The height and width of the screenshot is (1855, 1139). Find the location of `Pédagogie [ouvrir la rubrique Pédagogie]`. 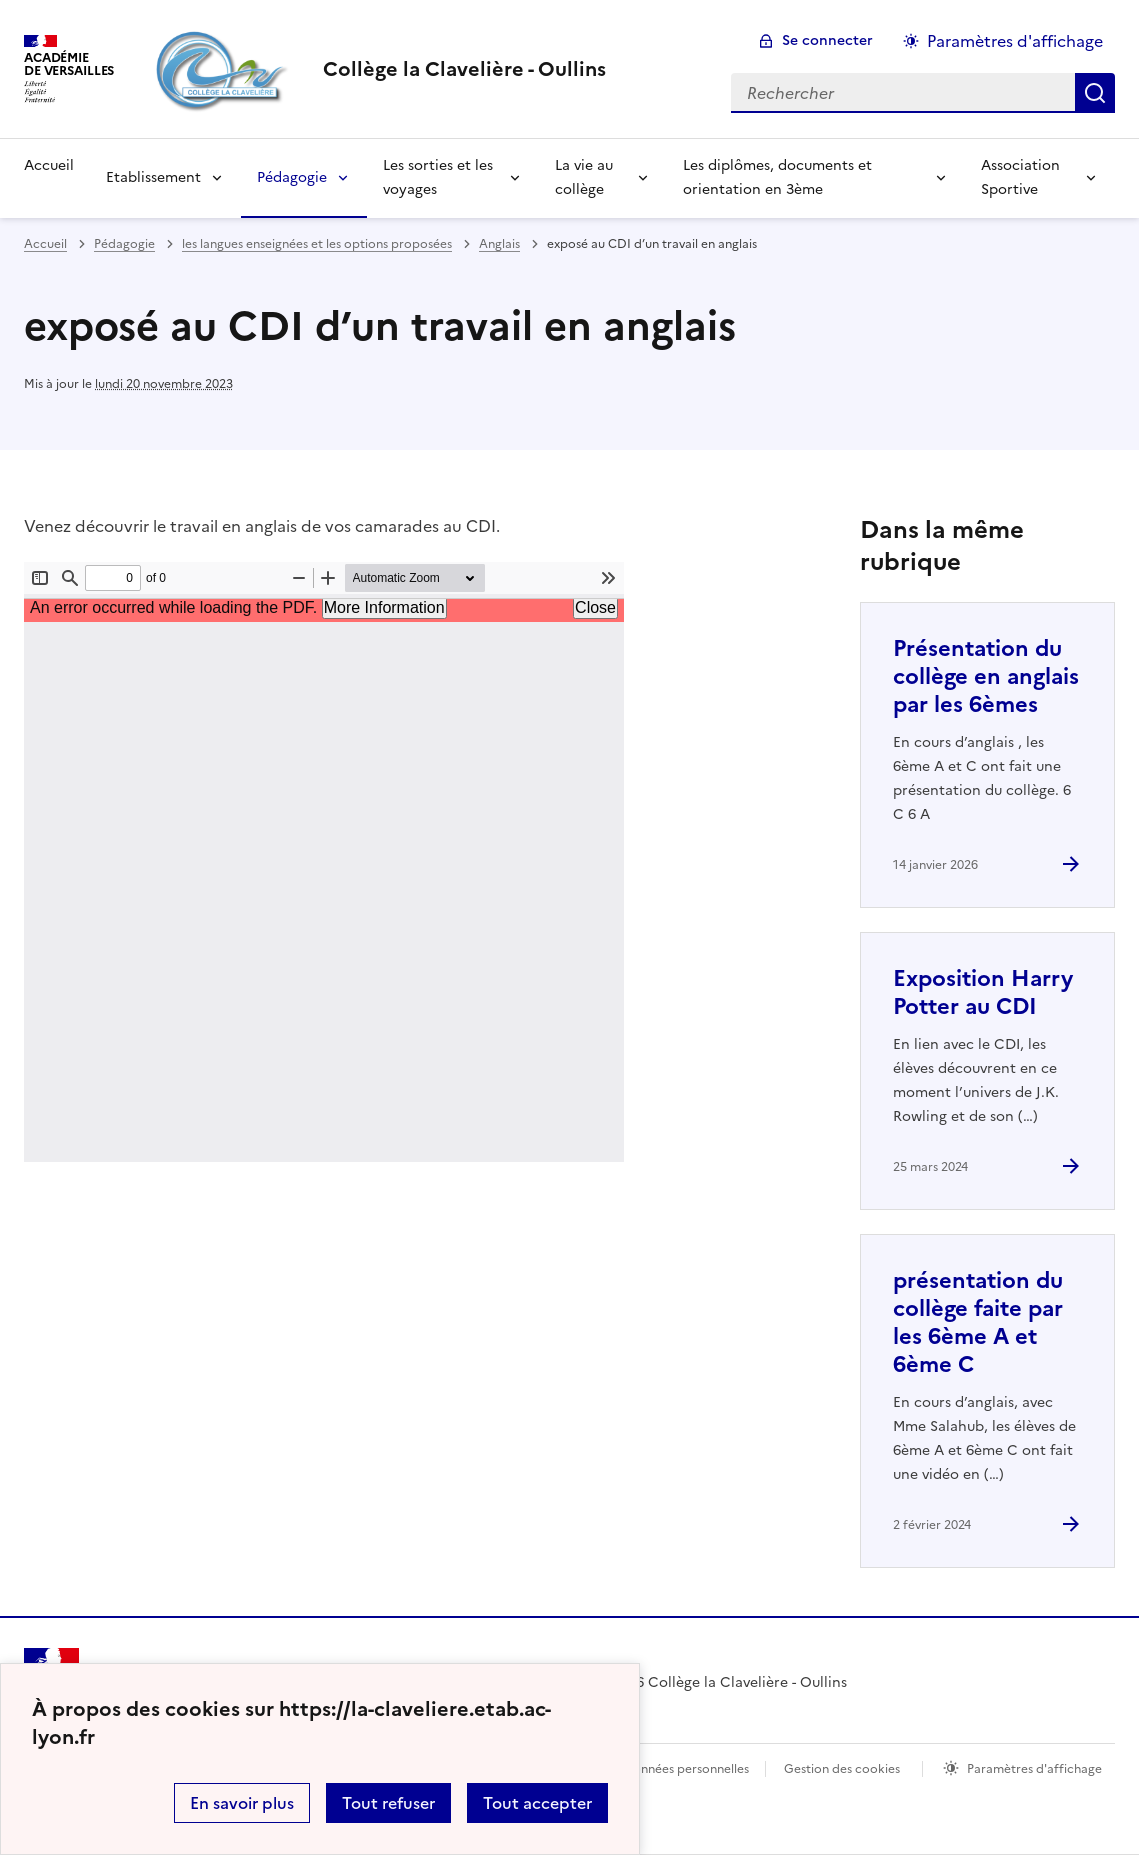

Pédagogie [ouvrir la rubrique Pédagogie] is located at coordinates (124, 244).